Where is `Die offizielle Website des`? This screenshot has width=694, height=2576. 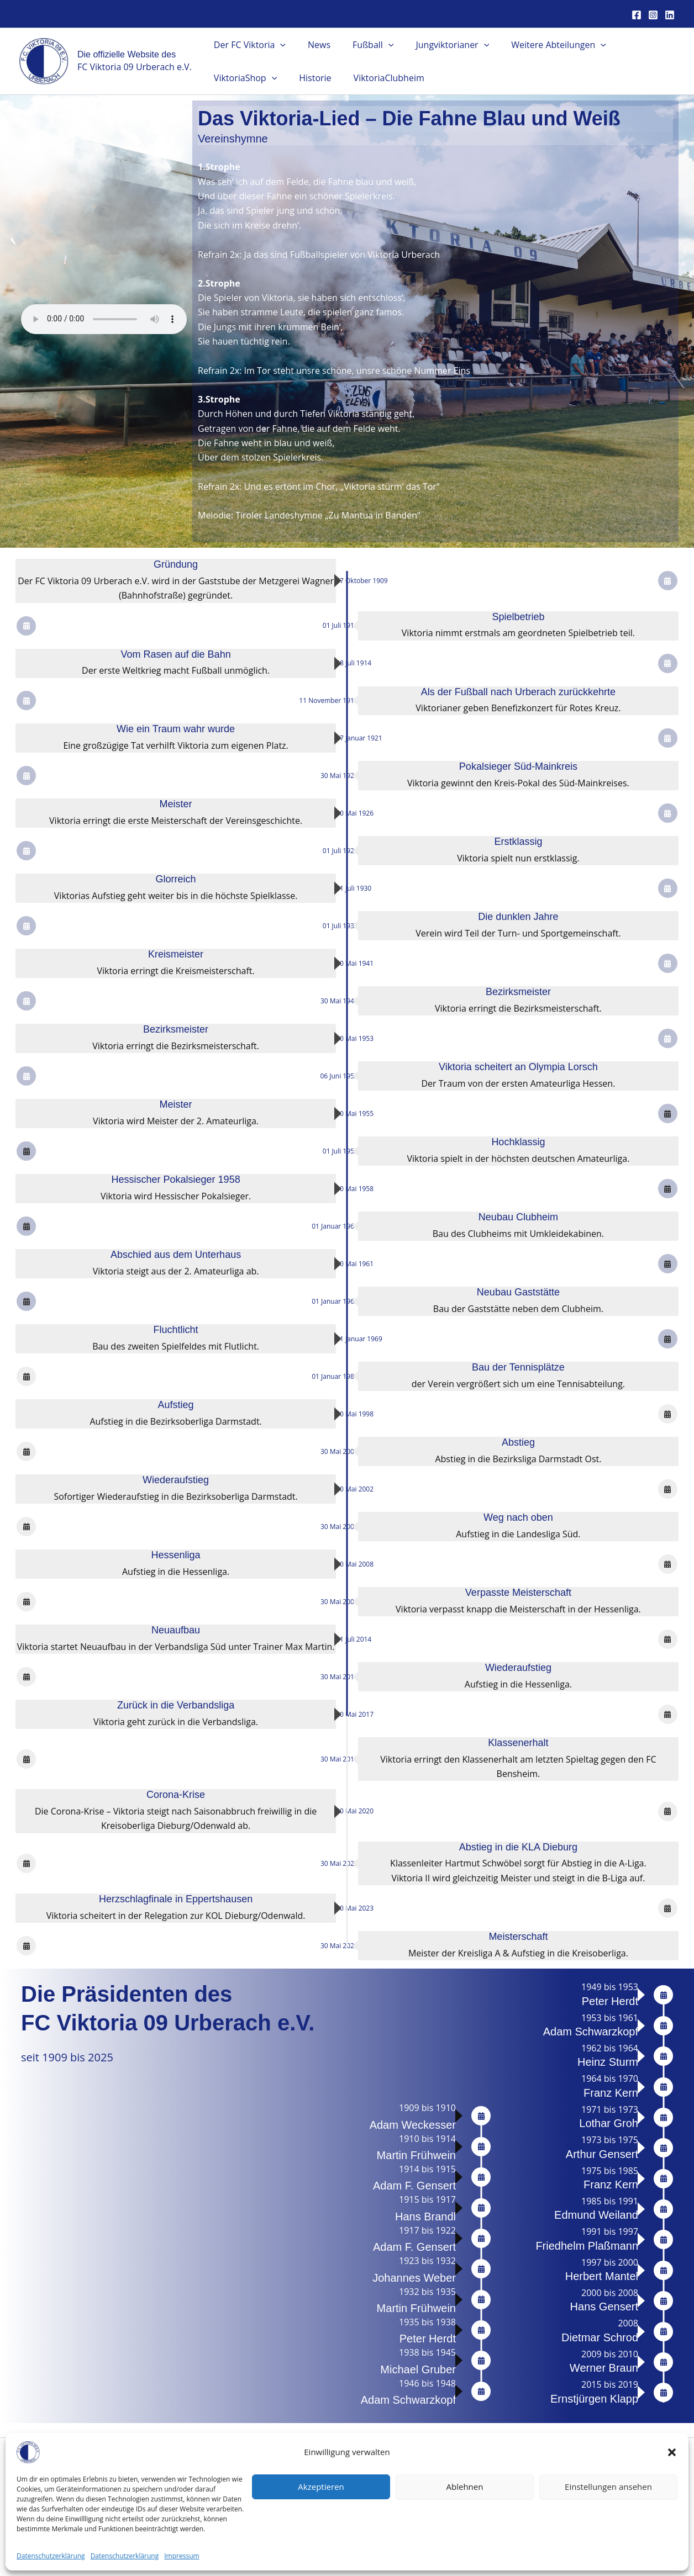
Die offizielle Website des is located at coordinates (126, 54).